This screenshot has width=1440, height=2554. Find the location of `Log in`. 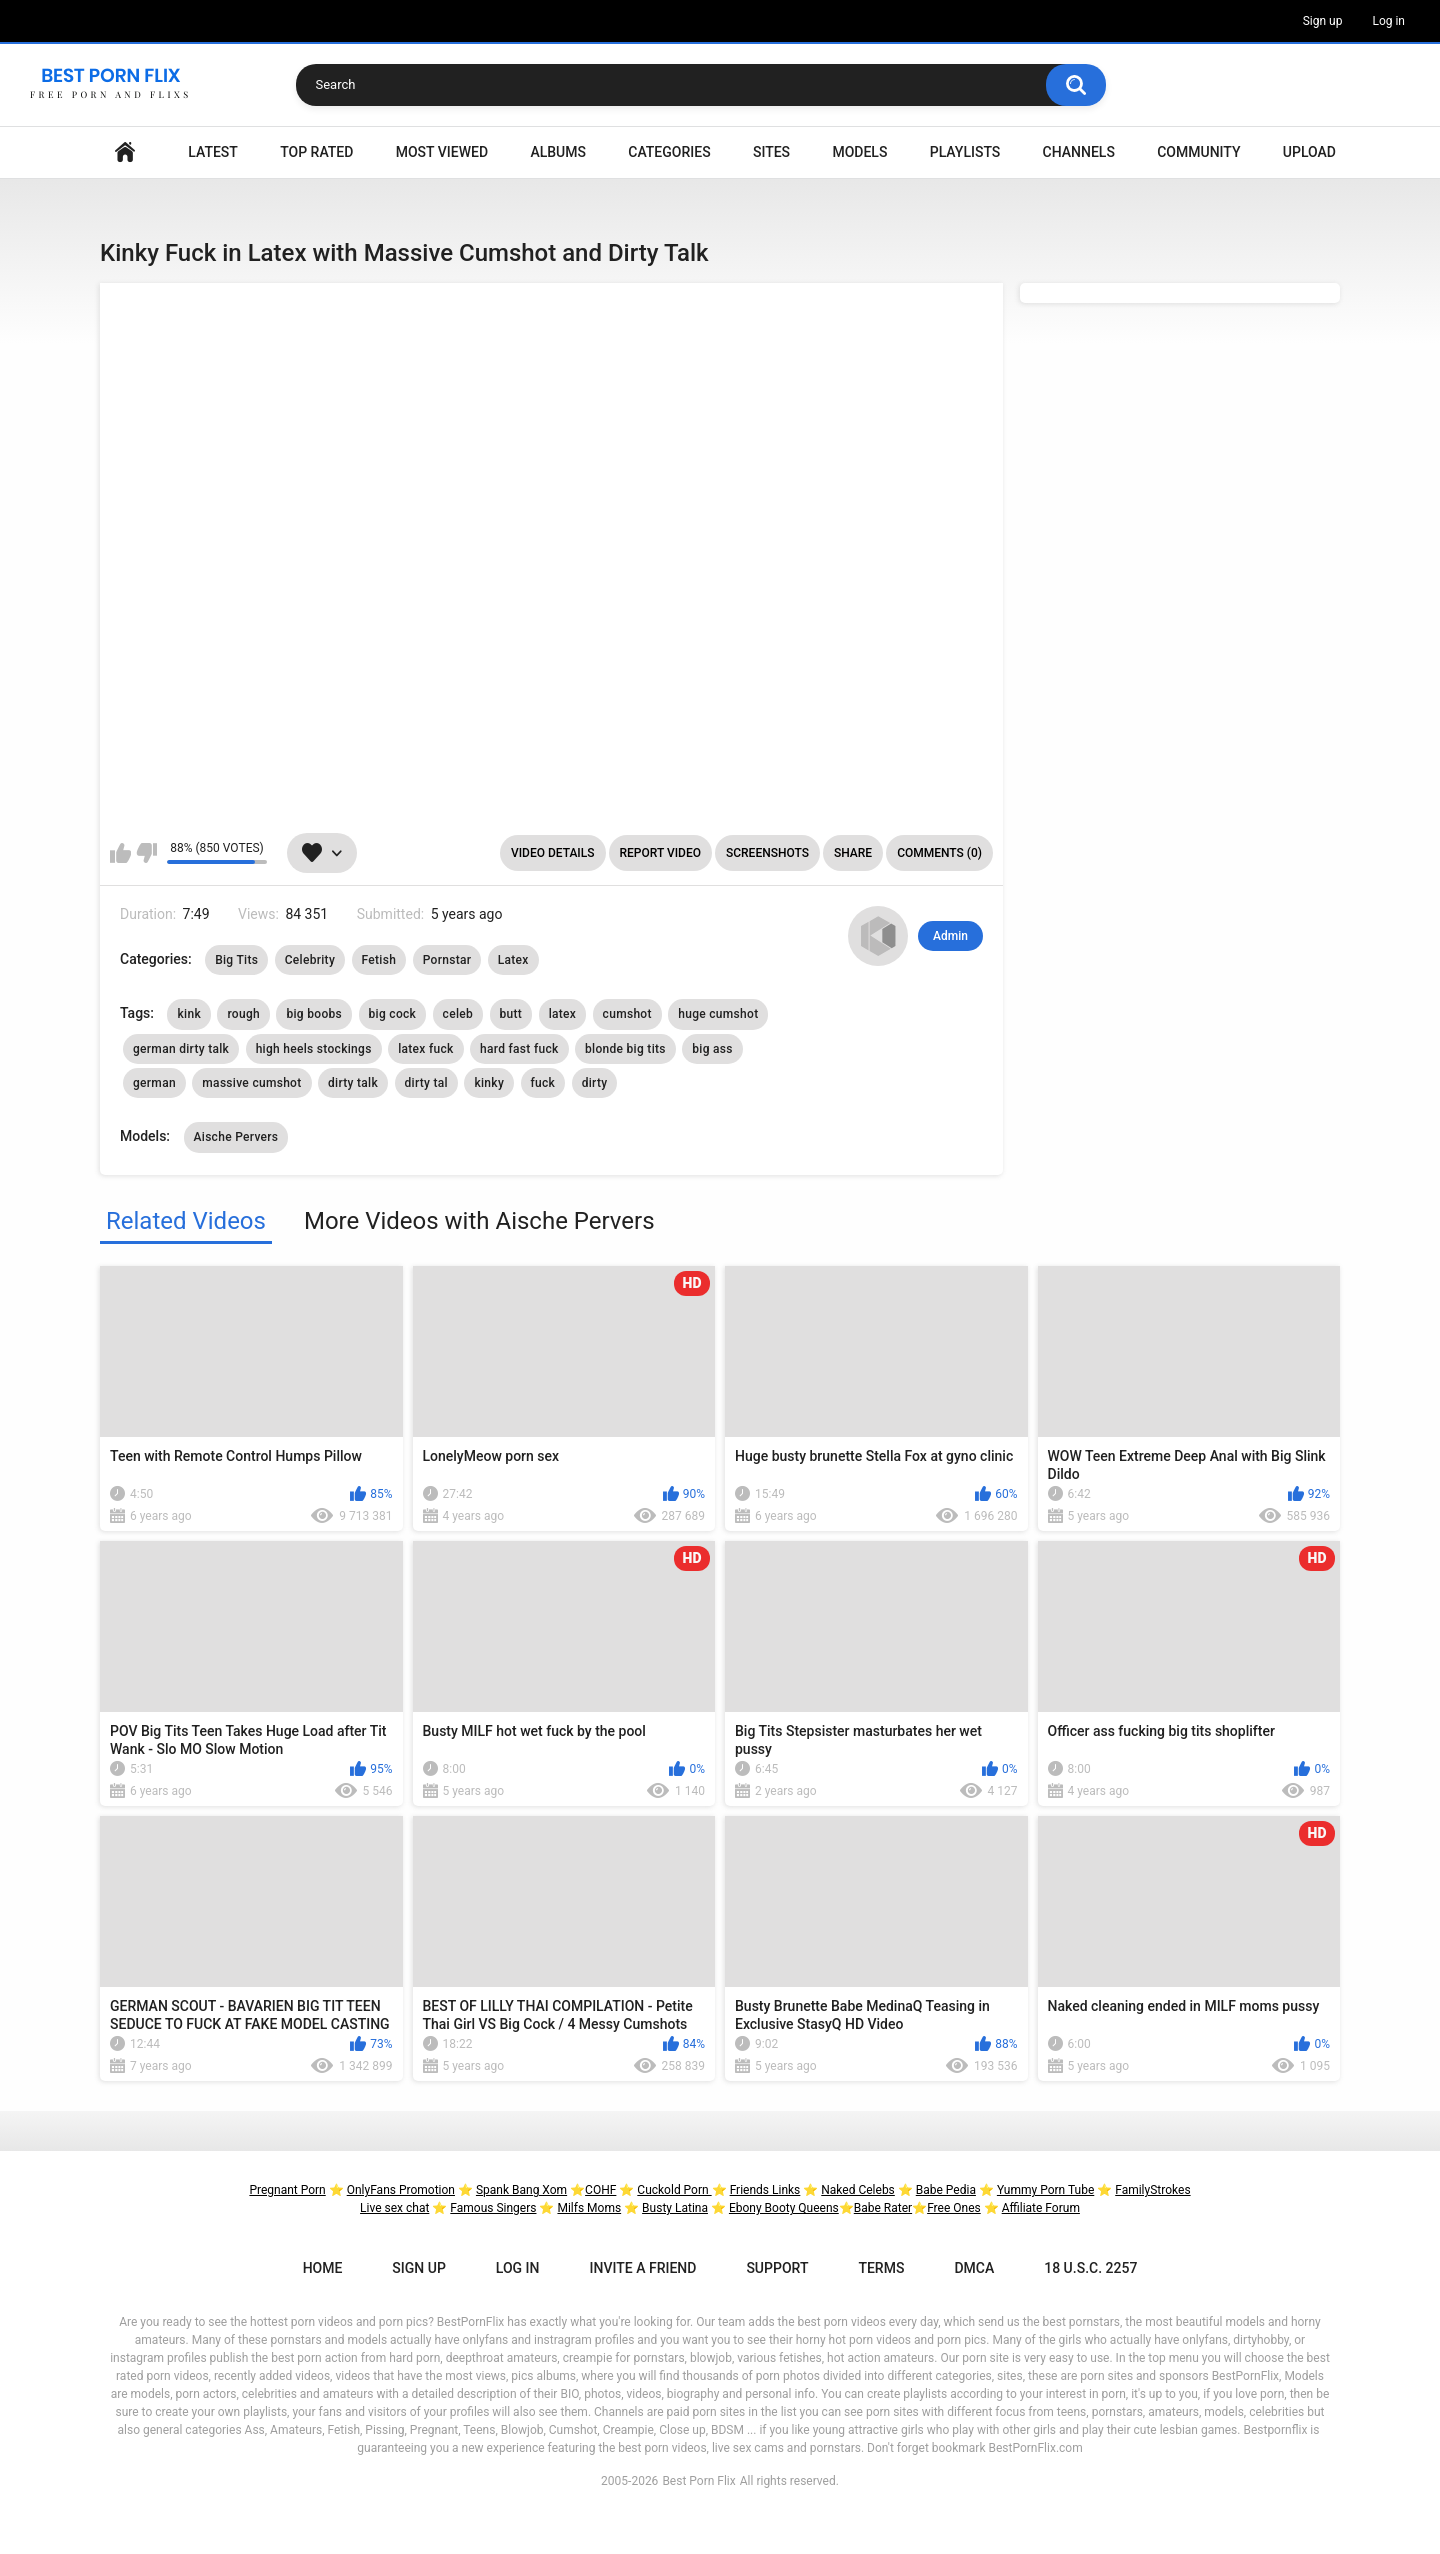

Log in is located at coordinates (1388, 21).